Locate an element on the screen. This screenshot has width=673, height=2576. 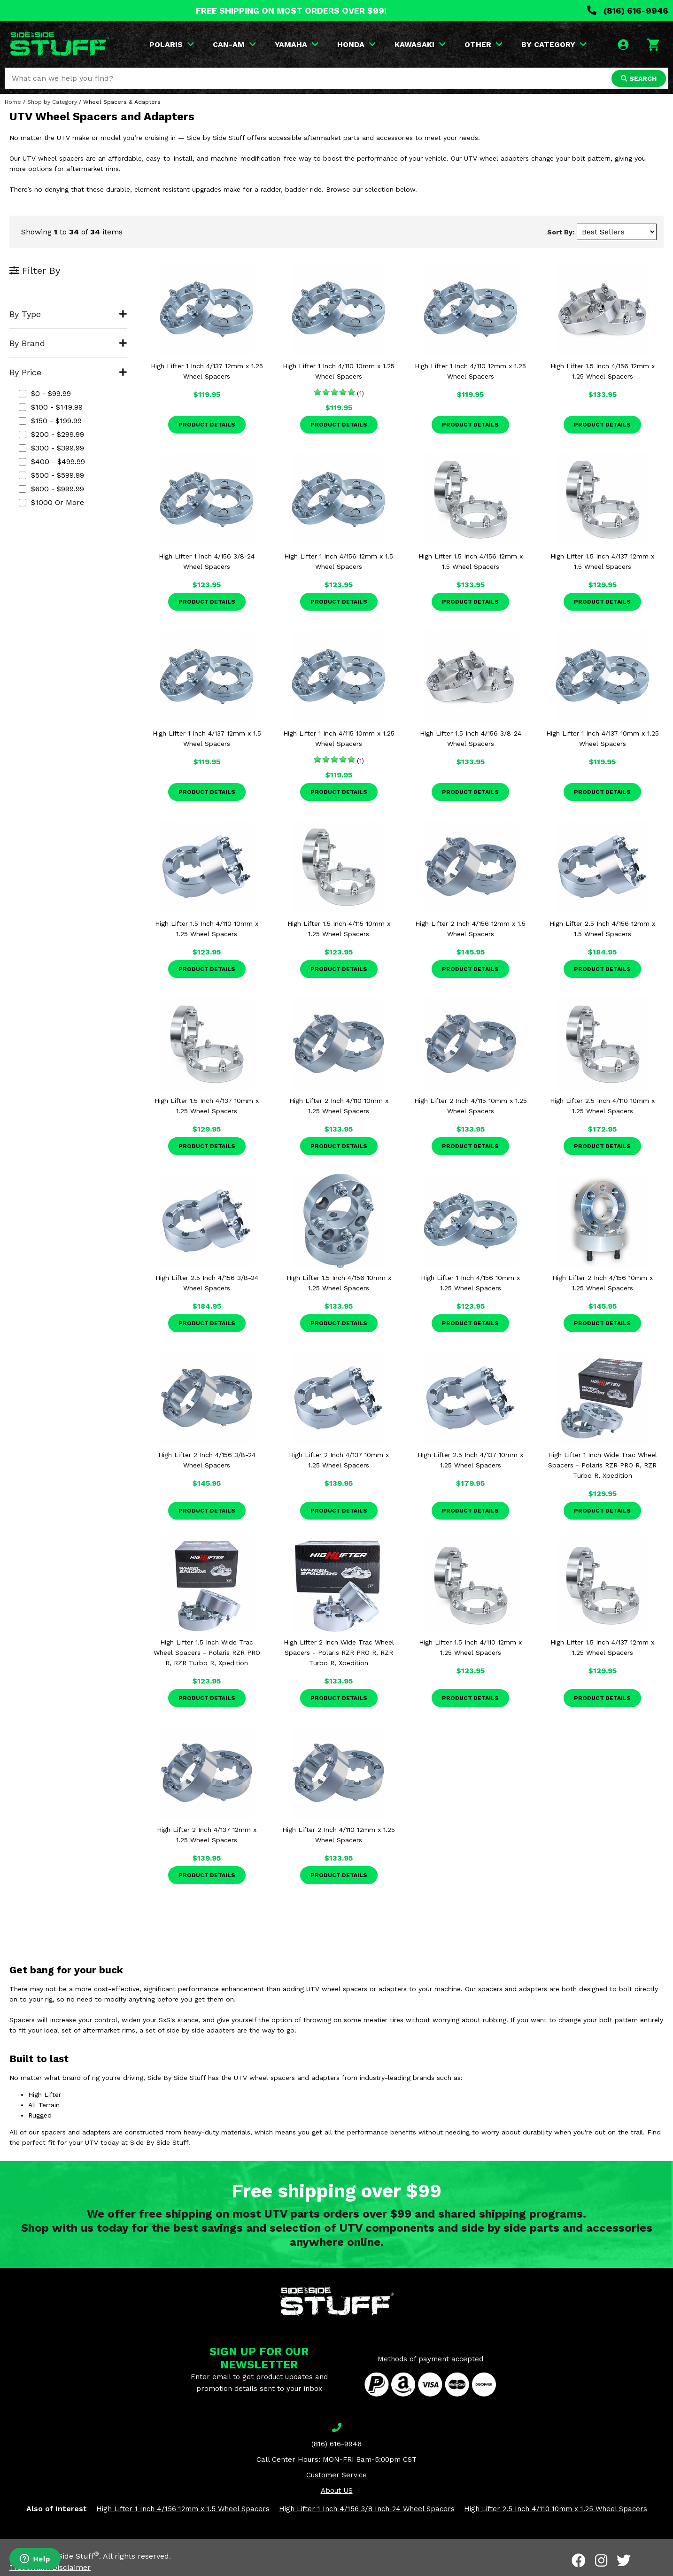
(816) 616-9946 is located at coordinates (627, 11).